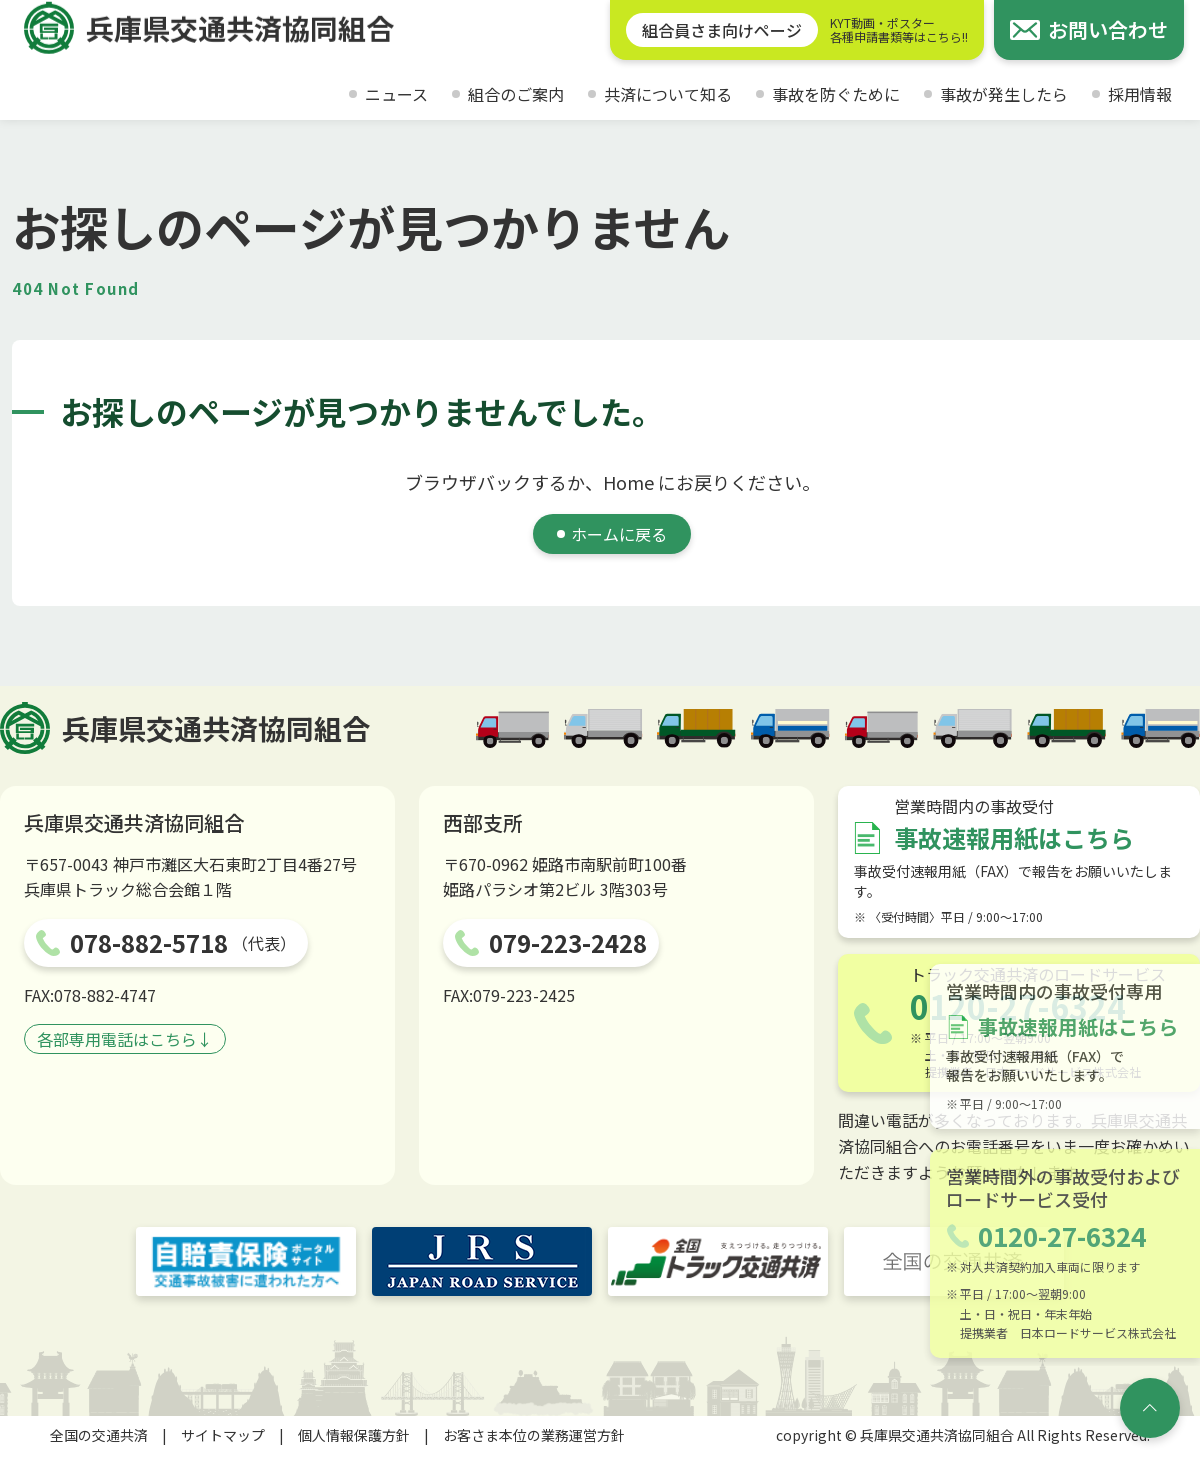  I want to click on 個人情報保護方針, so click(354, 1435).